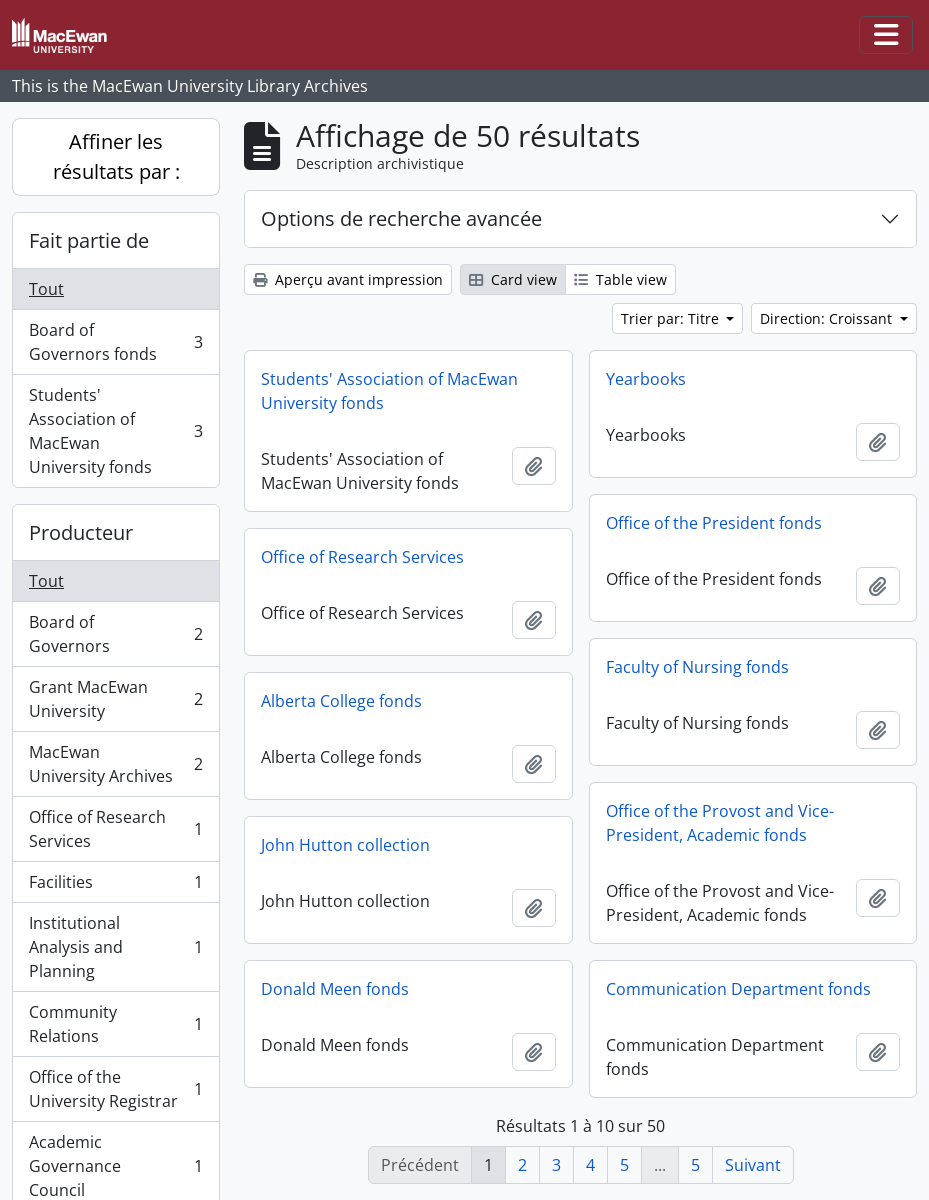 The height and width of the screenshot is (1200, 929). What do you see at coordinates (115, 1089) in the screenshot?
I see `Office of the University Registrar` at bounding box center [115, 1089].